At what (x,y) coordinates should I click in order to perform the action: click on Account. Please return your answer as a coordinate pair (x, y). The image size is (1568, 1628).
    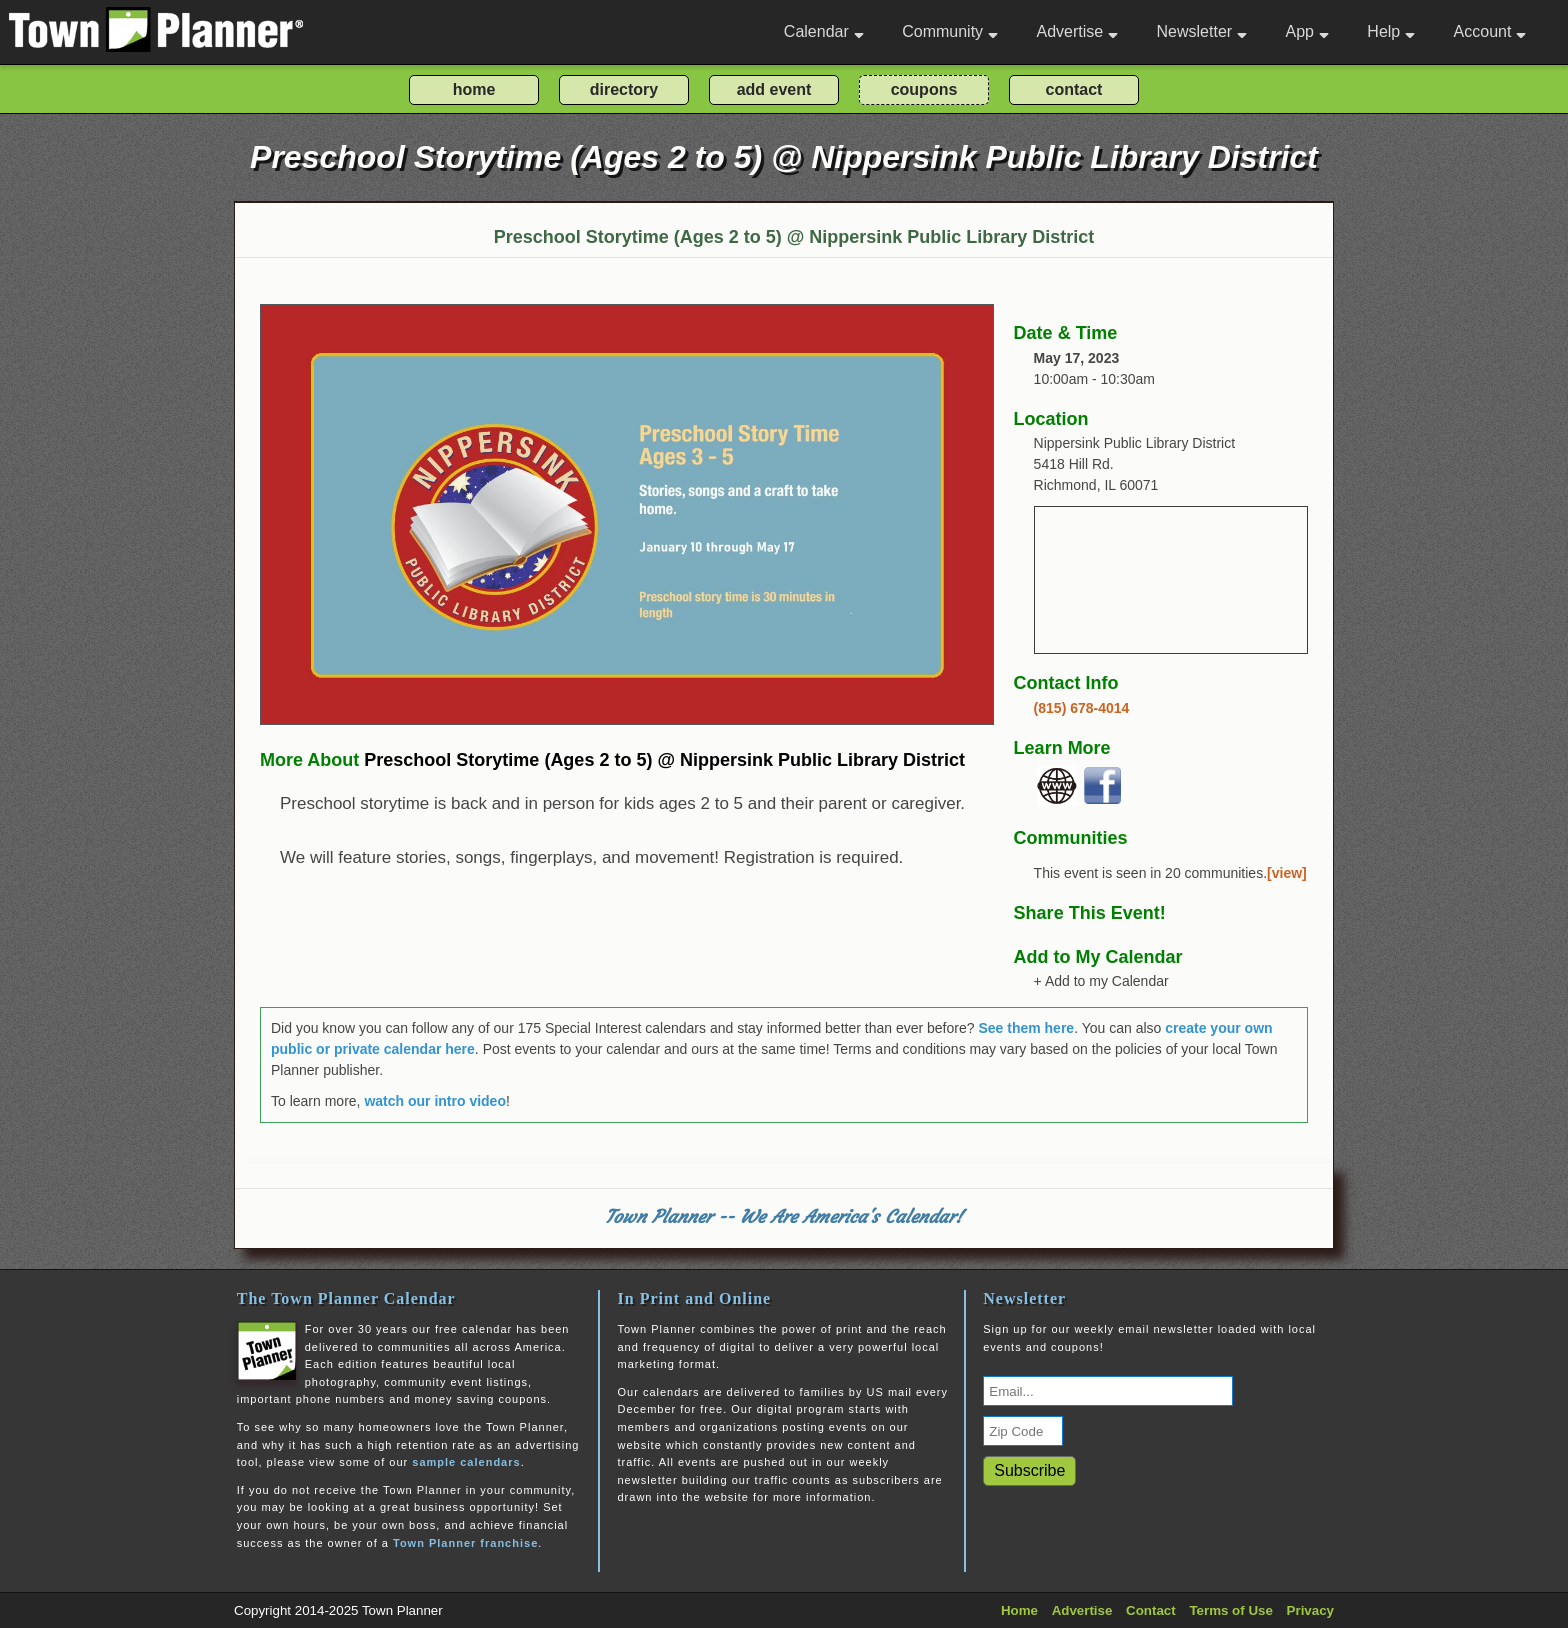
    Looking at the image, I should click on (1490, 31).